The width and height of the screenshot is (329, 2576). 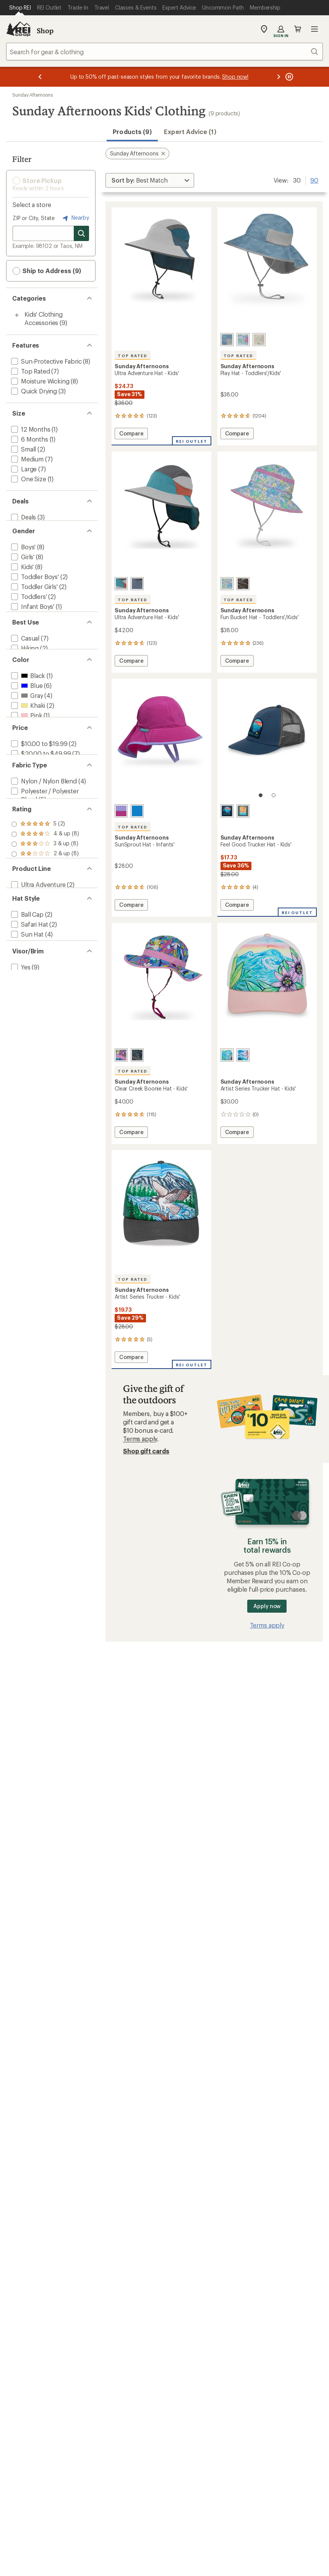 What do you see at coordinates (26, 634) in the screenshot?
I see `[add filter: Infants'(1)]` at bounding box center [26, 634].